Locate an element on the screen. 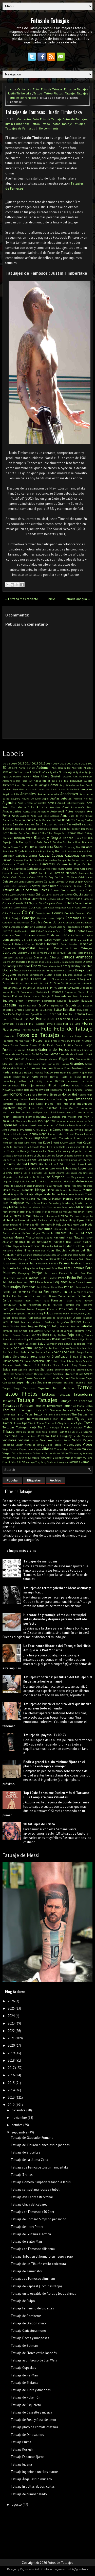  Estados Unidos is located at coordinates (13, 1010).